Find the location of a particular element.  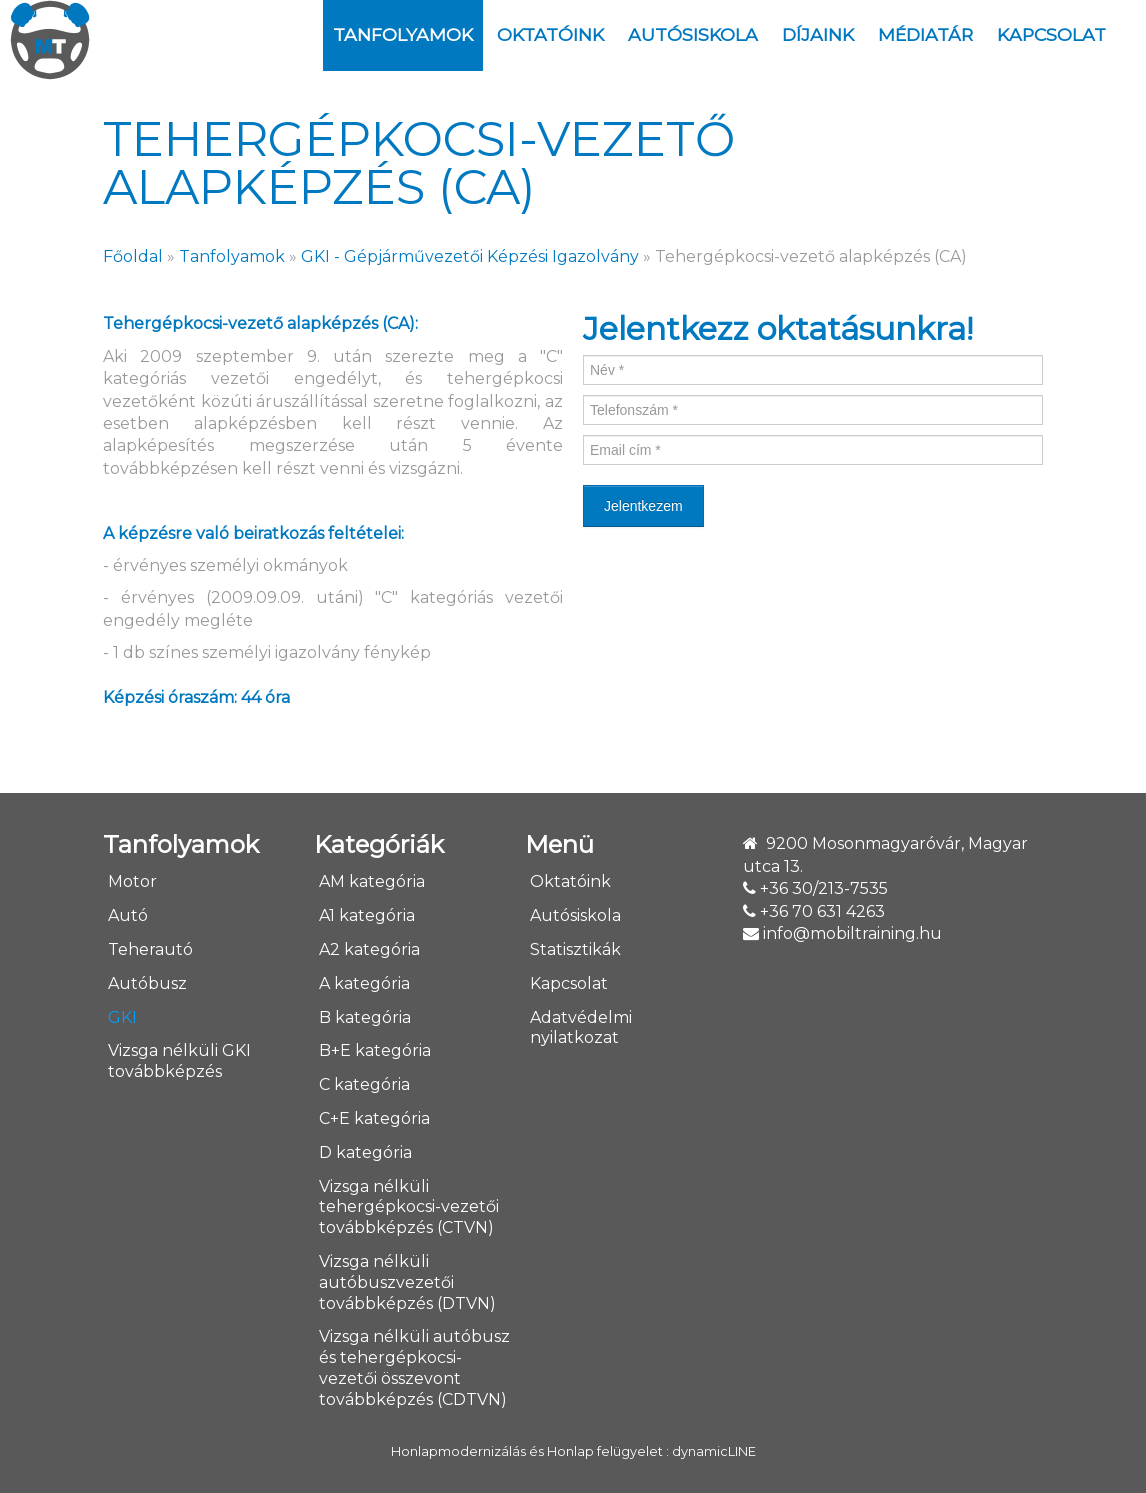

Adatvédelmi nyilatkozat is located at coordinates (581, 1028).